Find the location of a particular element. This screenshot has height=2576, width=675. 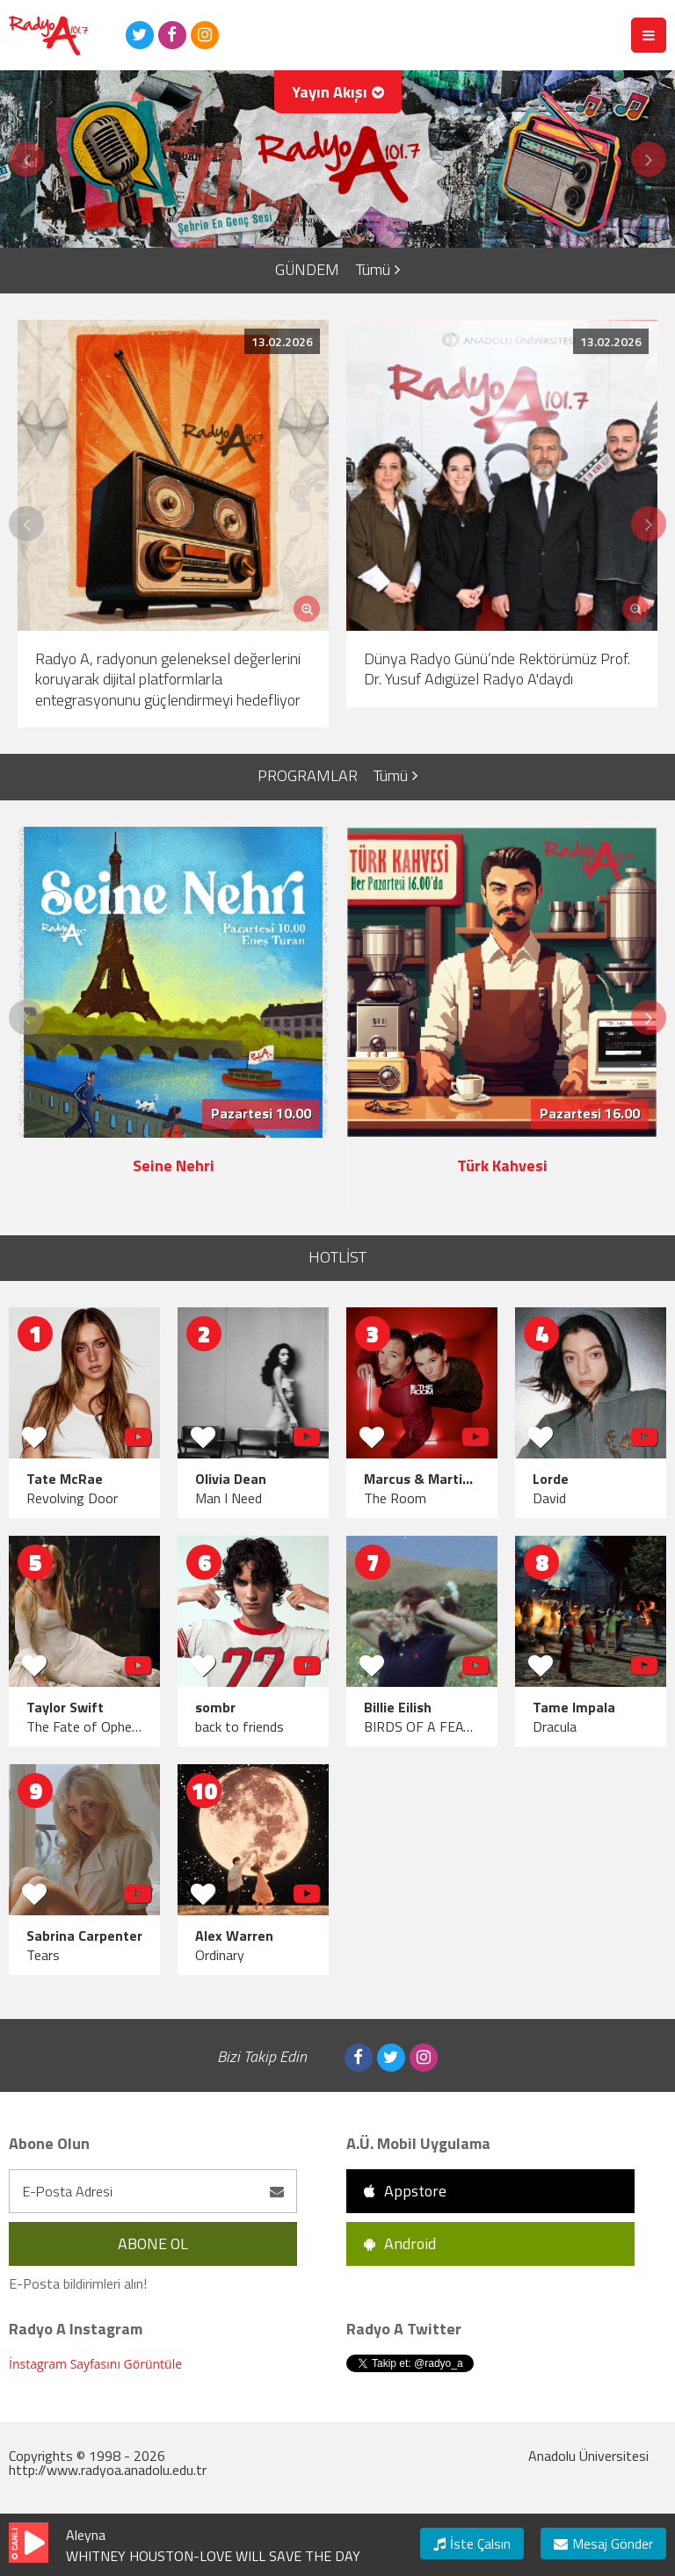

Tümü is located at coordinates (378, 269).